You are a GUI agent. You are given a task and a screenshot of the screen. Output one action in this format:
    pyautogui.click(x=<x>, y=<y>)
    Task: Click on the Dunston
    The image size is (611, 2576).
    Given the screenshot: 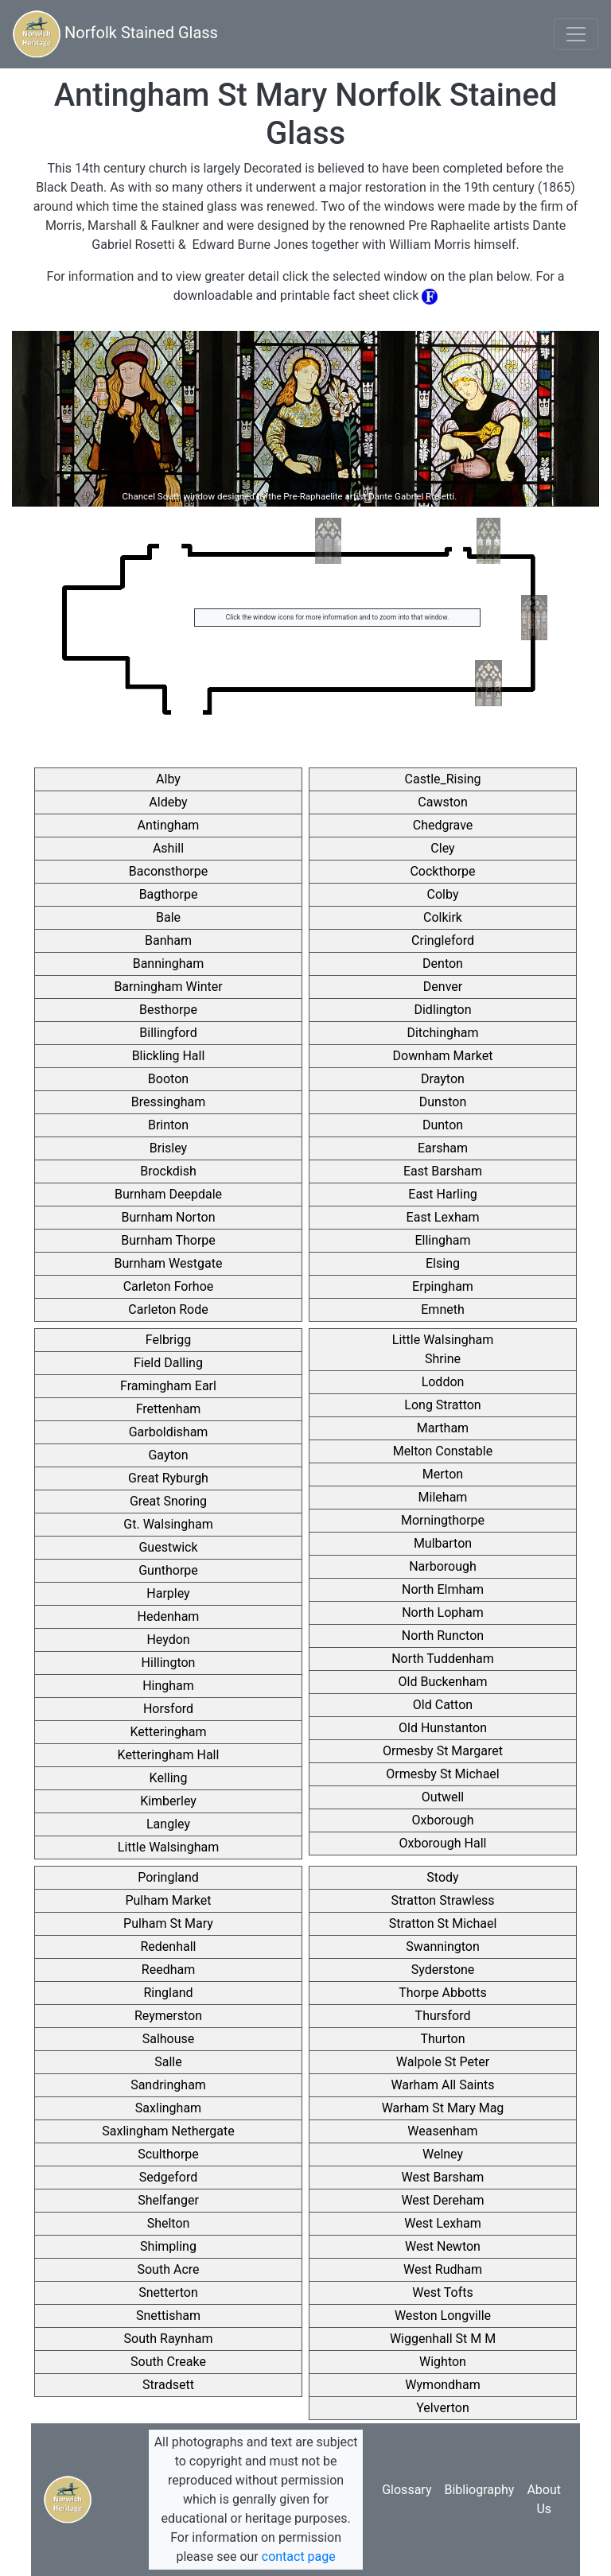 What is the action you would take?
    pyautogui.click(x=442, y=1101)
    